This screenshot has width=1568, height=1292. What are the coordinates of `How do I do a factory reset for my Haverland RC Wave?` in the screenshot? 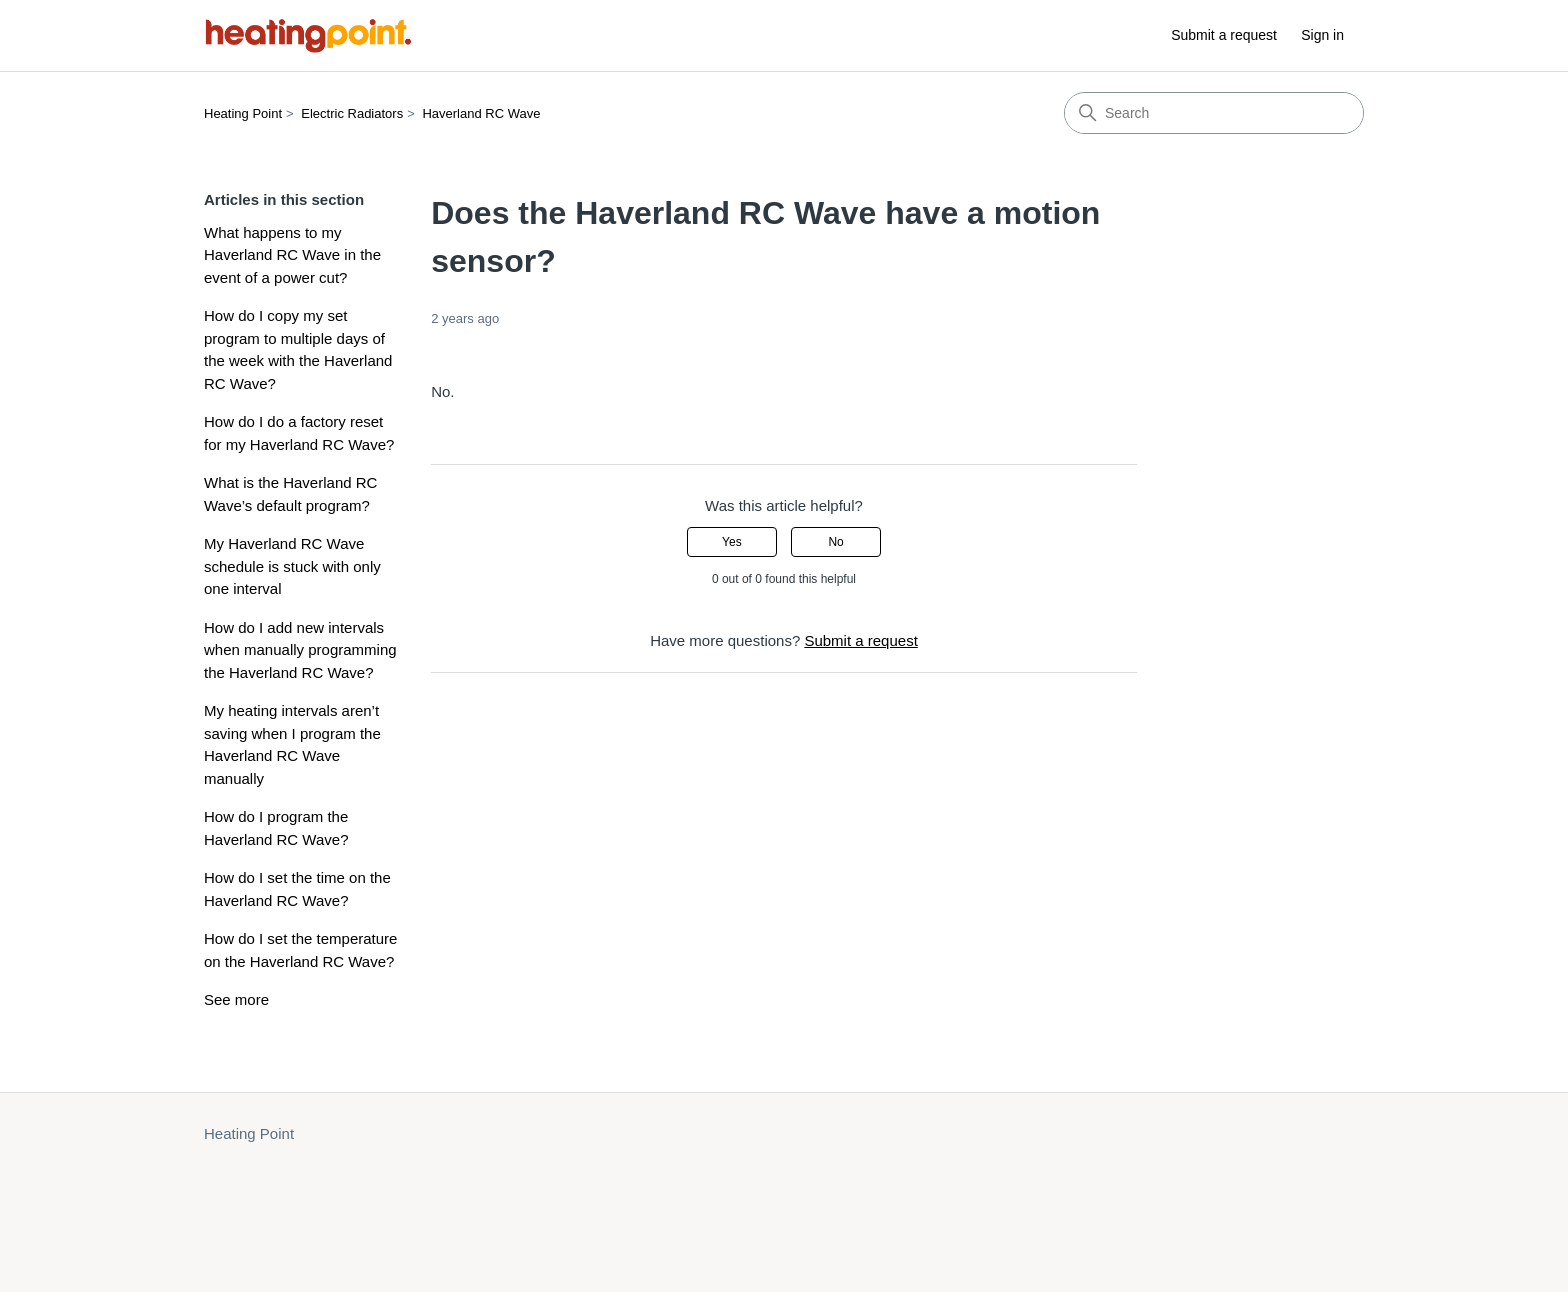 It's located at (299, 433).